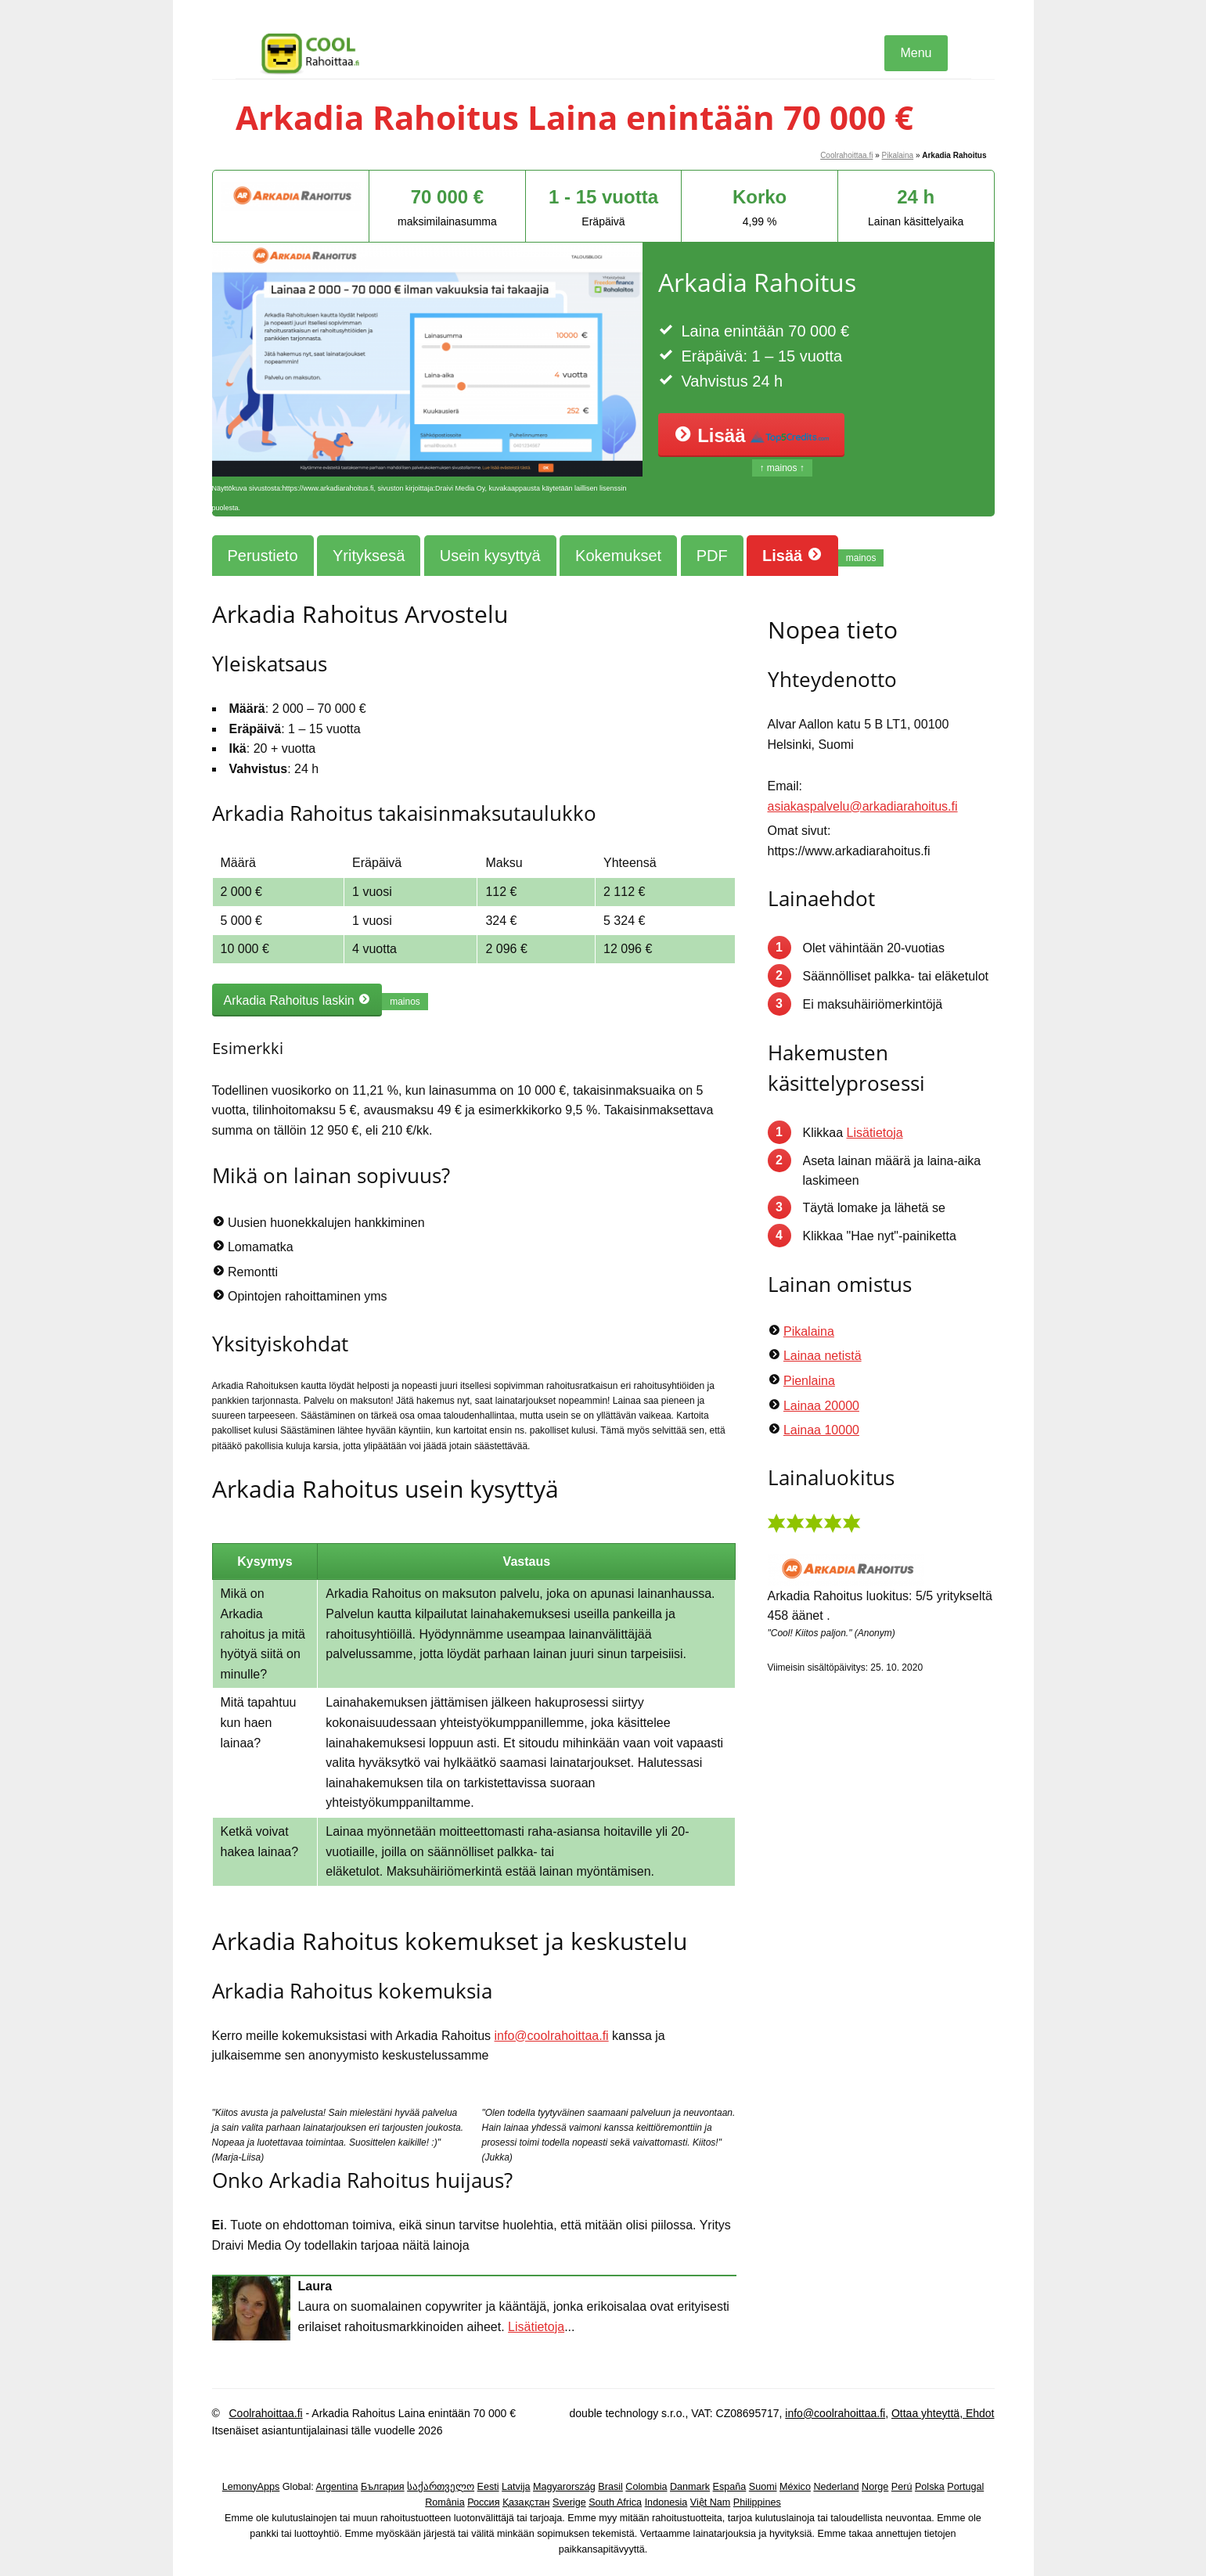  What do you see at coordinates (564, 2486) in the screenshot?
I see `Magyarország` at bounding box center [564, 2486].